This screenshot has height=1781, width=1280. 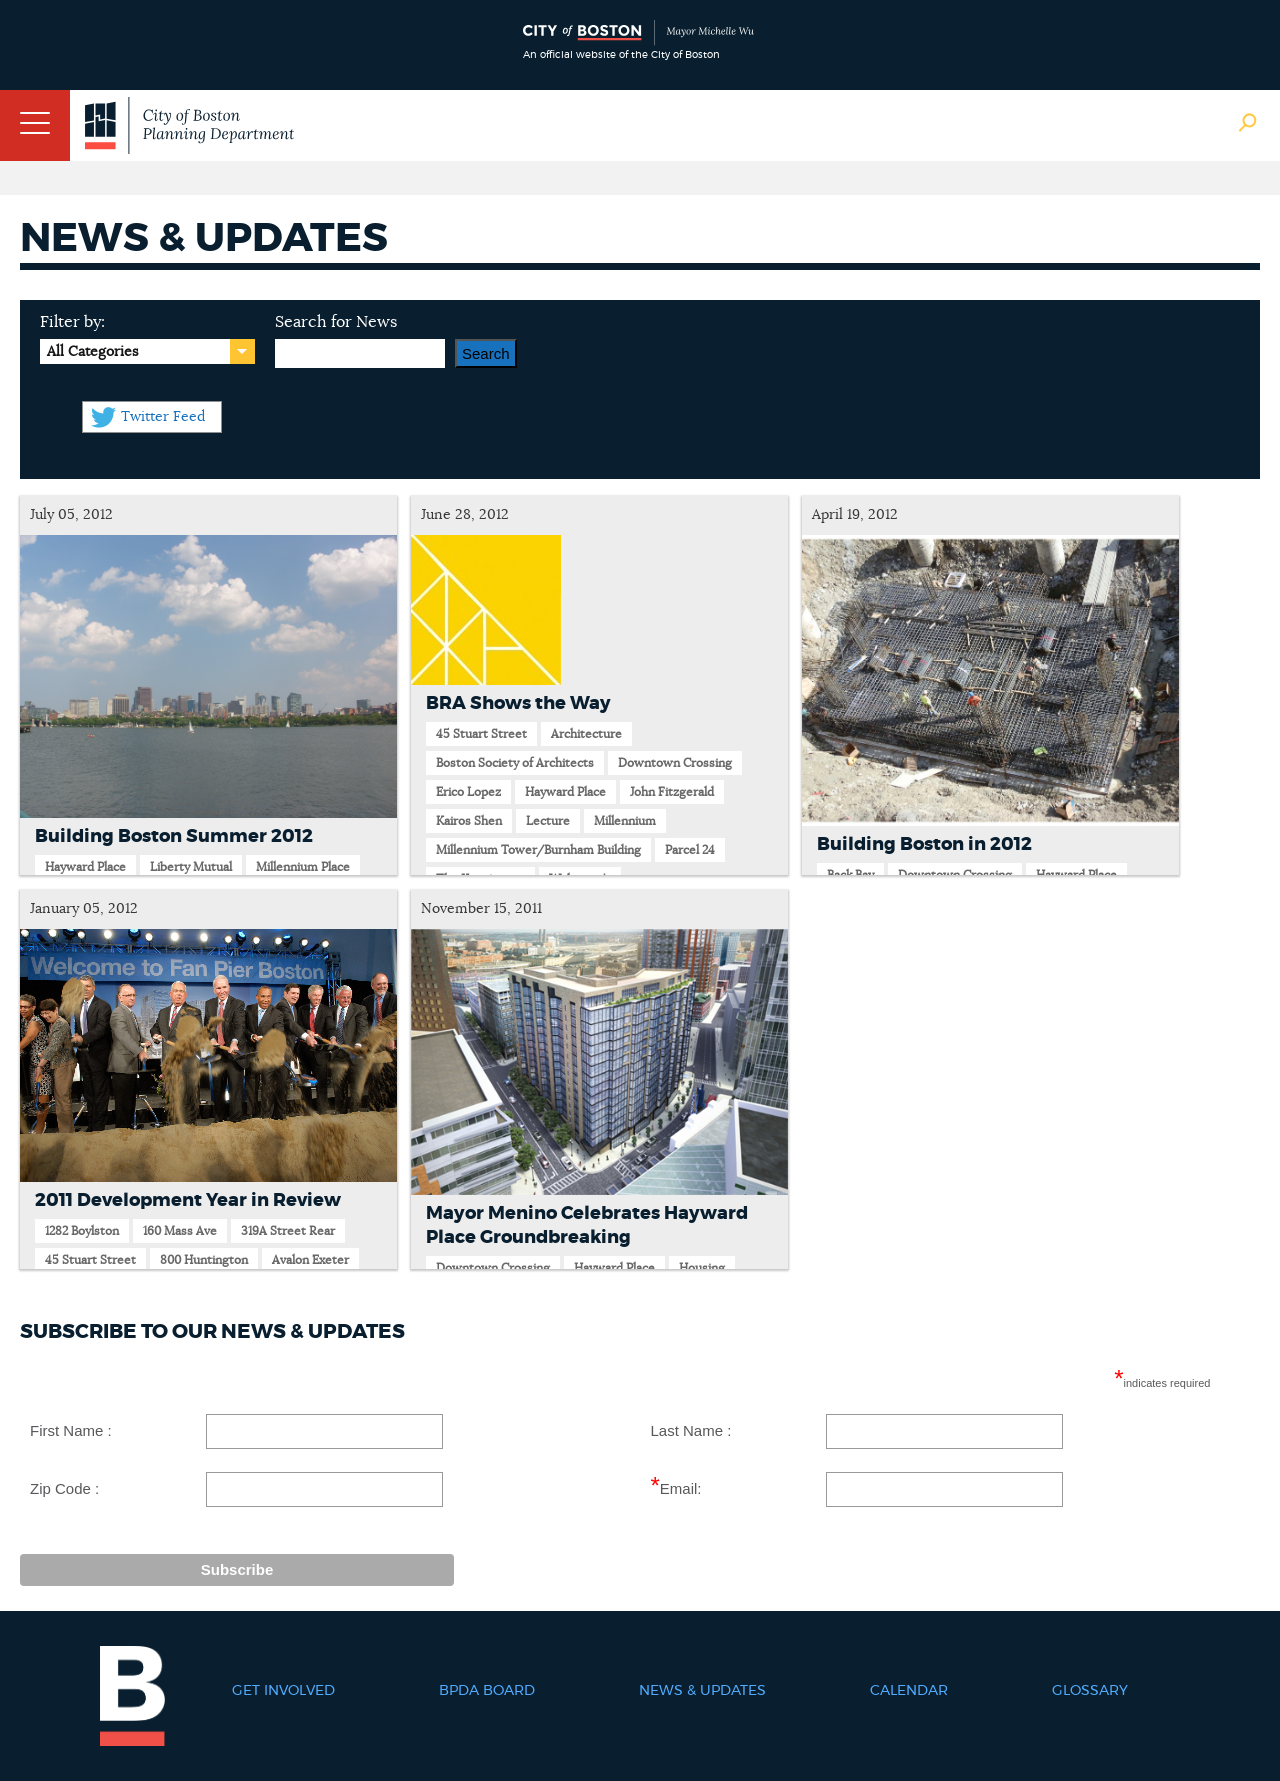 I want to click on Building Boston in 2012, so click(x=924, y=845).